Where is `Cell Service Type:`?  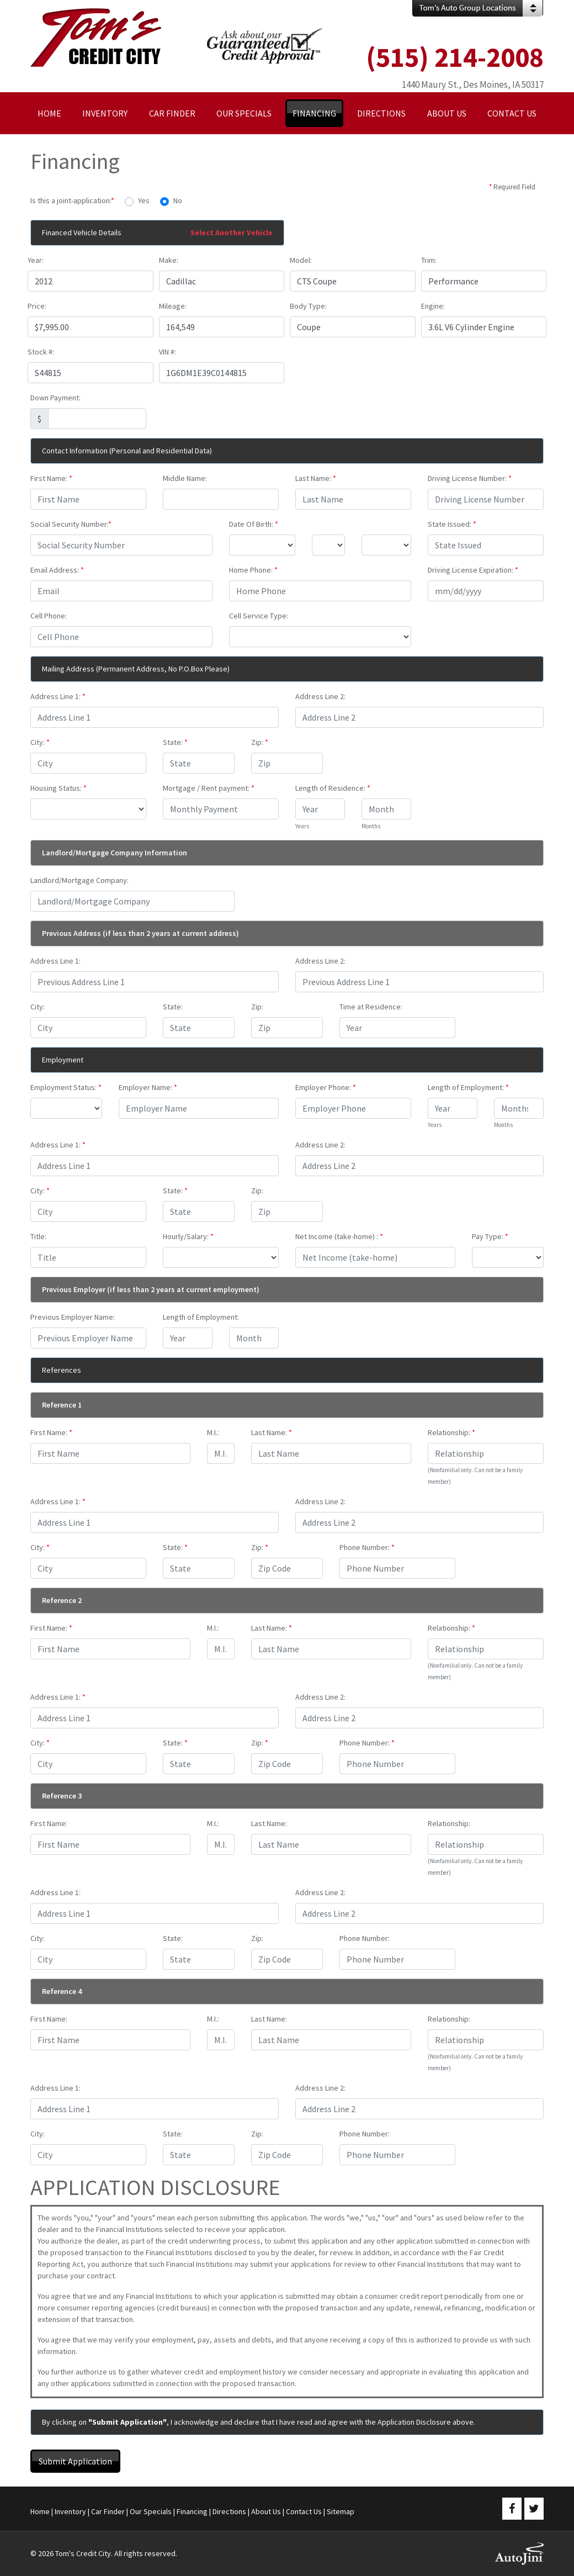 Cell Service Type: is located at coordinates (258, 616).